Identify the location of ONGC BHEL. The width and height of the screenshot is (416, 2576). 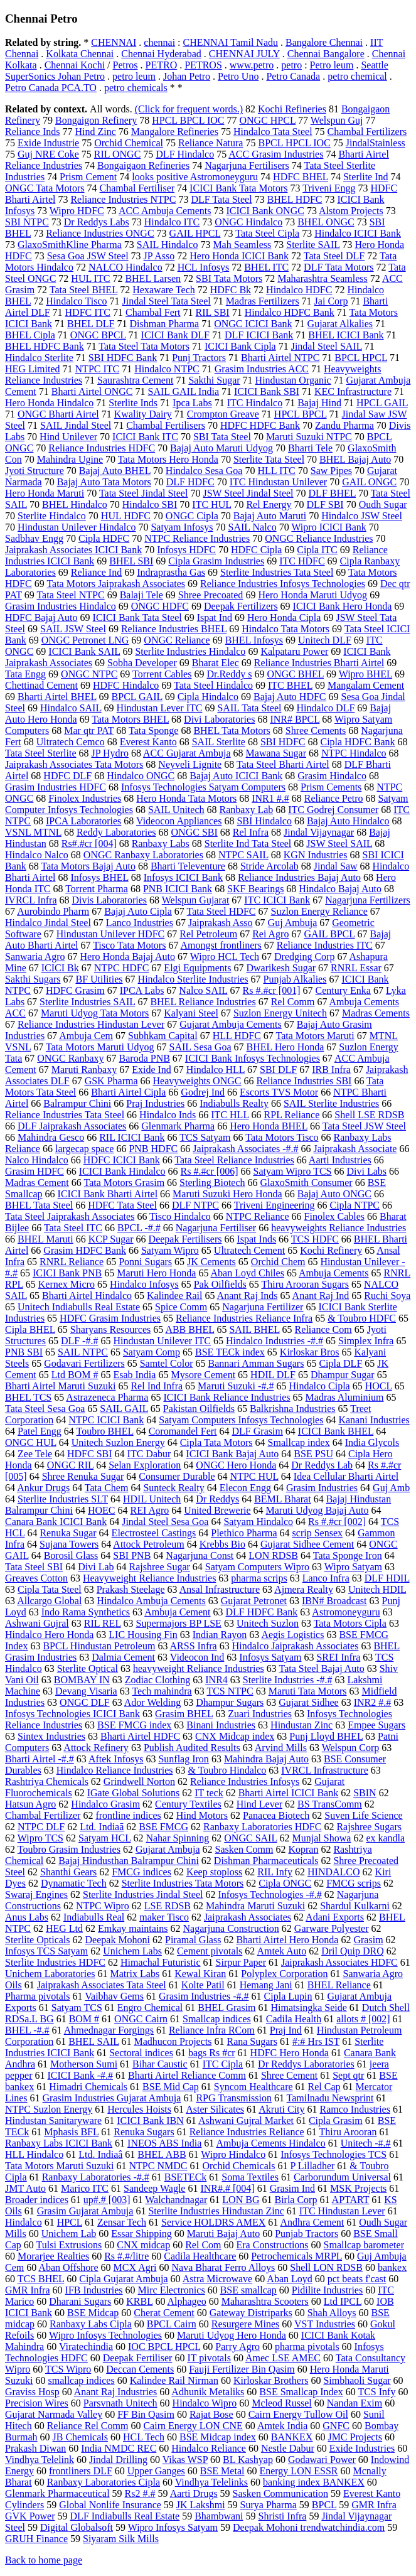
(295, 674).